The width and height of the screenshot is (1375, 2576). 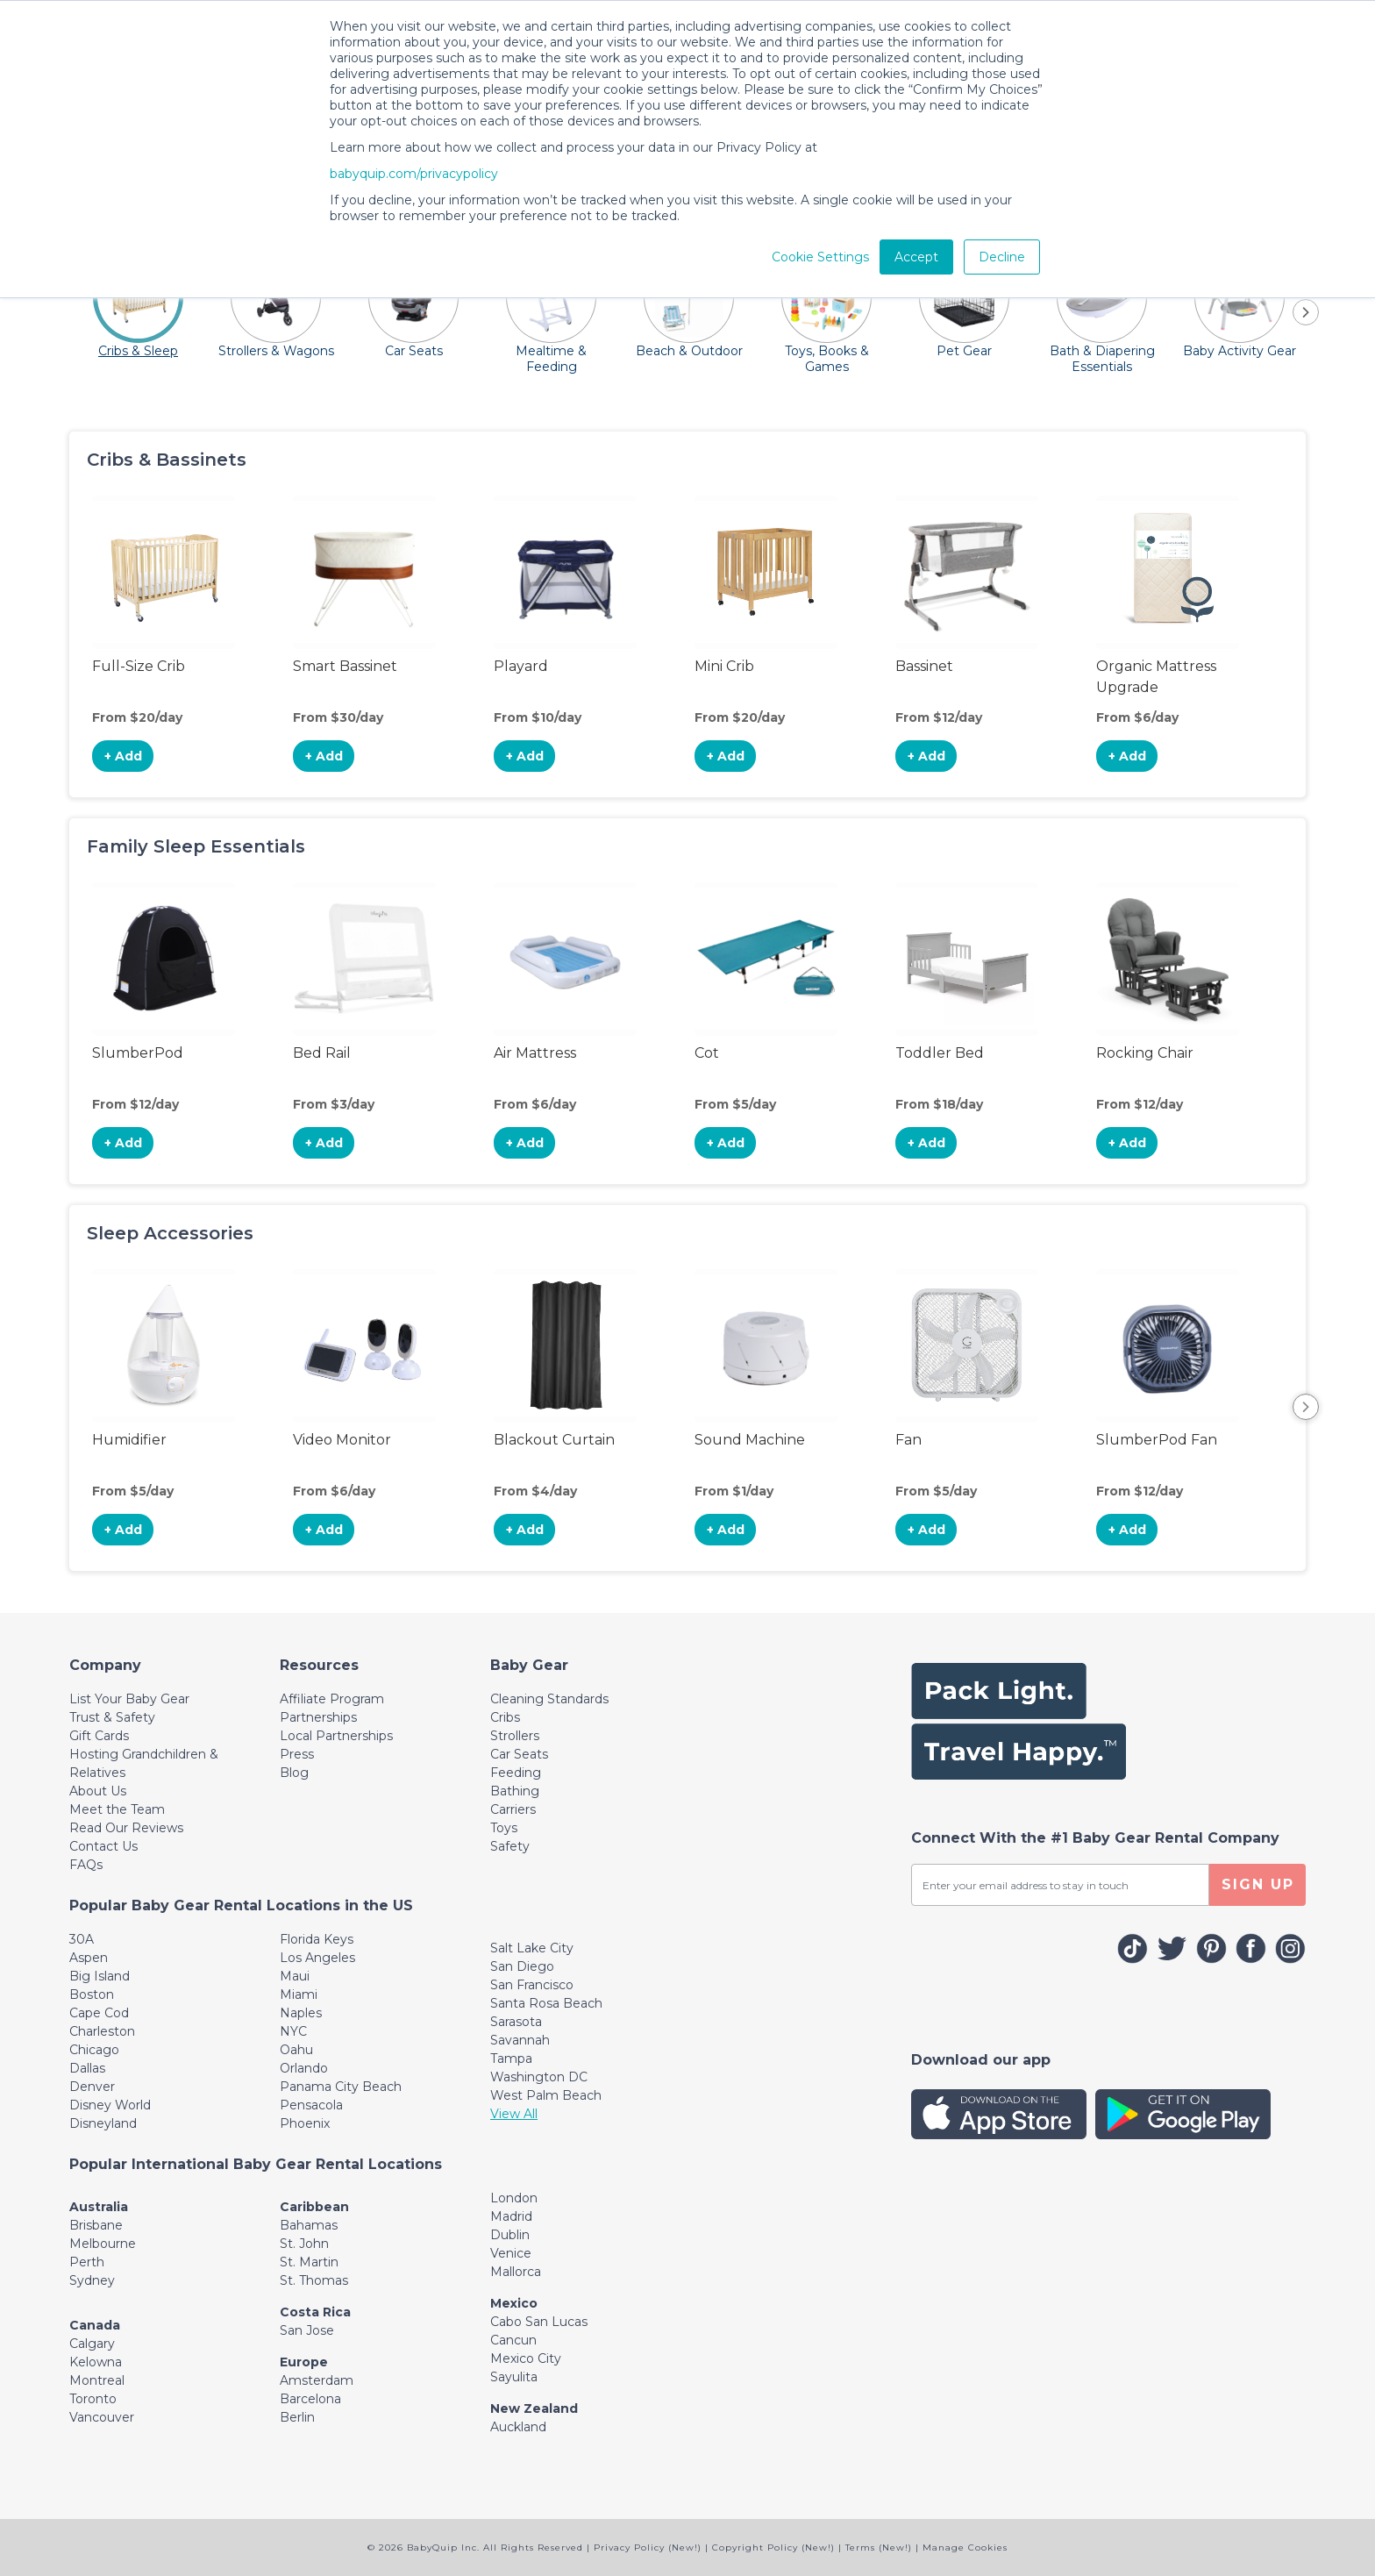 I want to click on Perth, so click(x=86, y=2262).